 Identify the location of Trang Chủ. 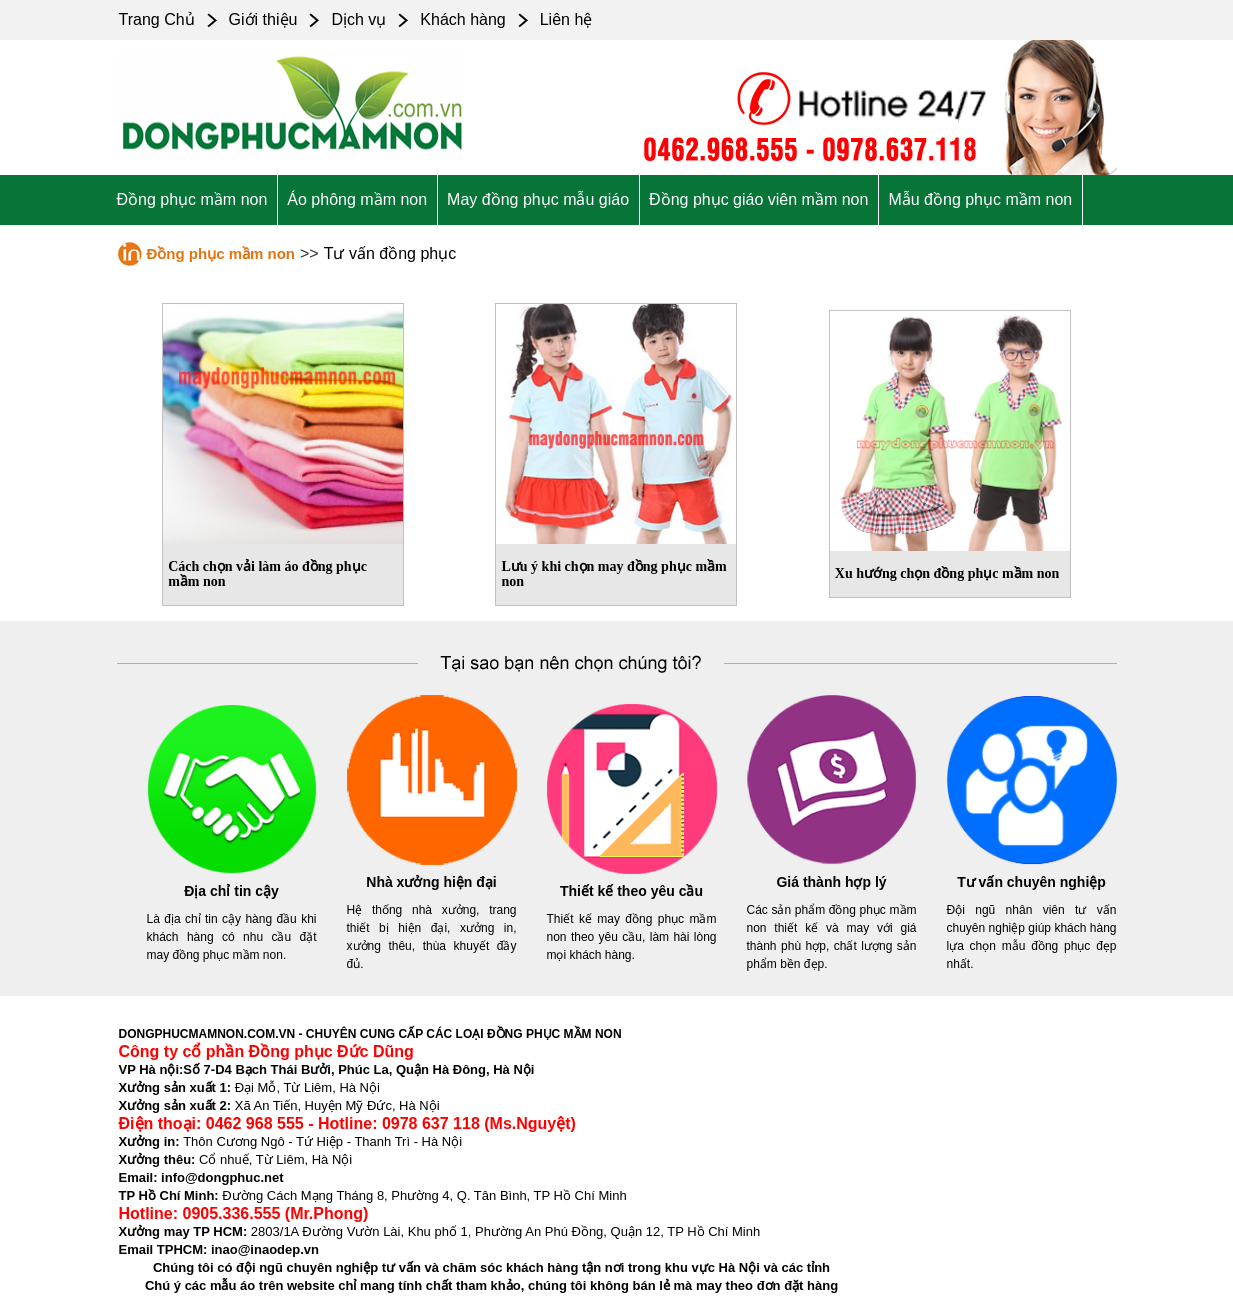
(157, 19).